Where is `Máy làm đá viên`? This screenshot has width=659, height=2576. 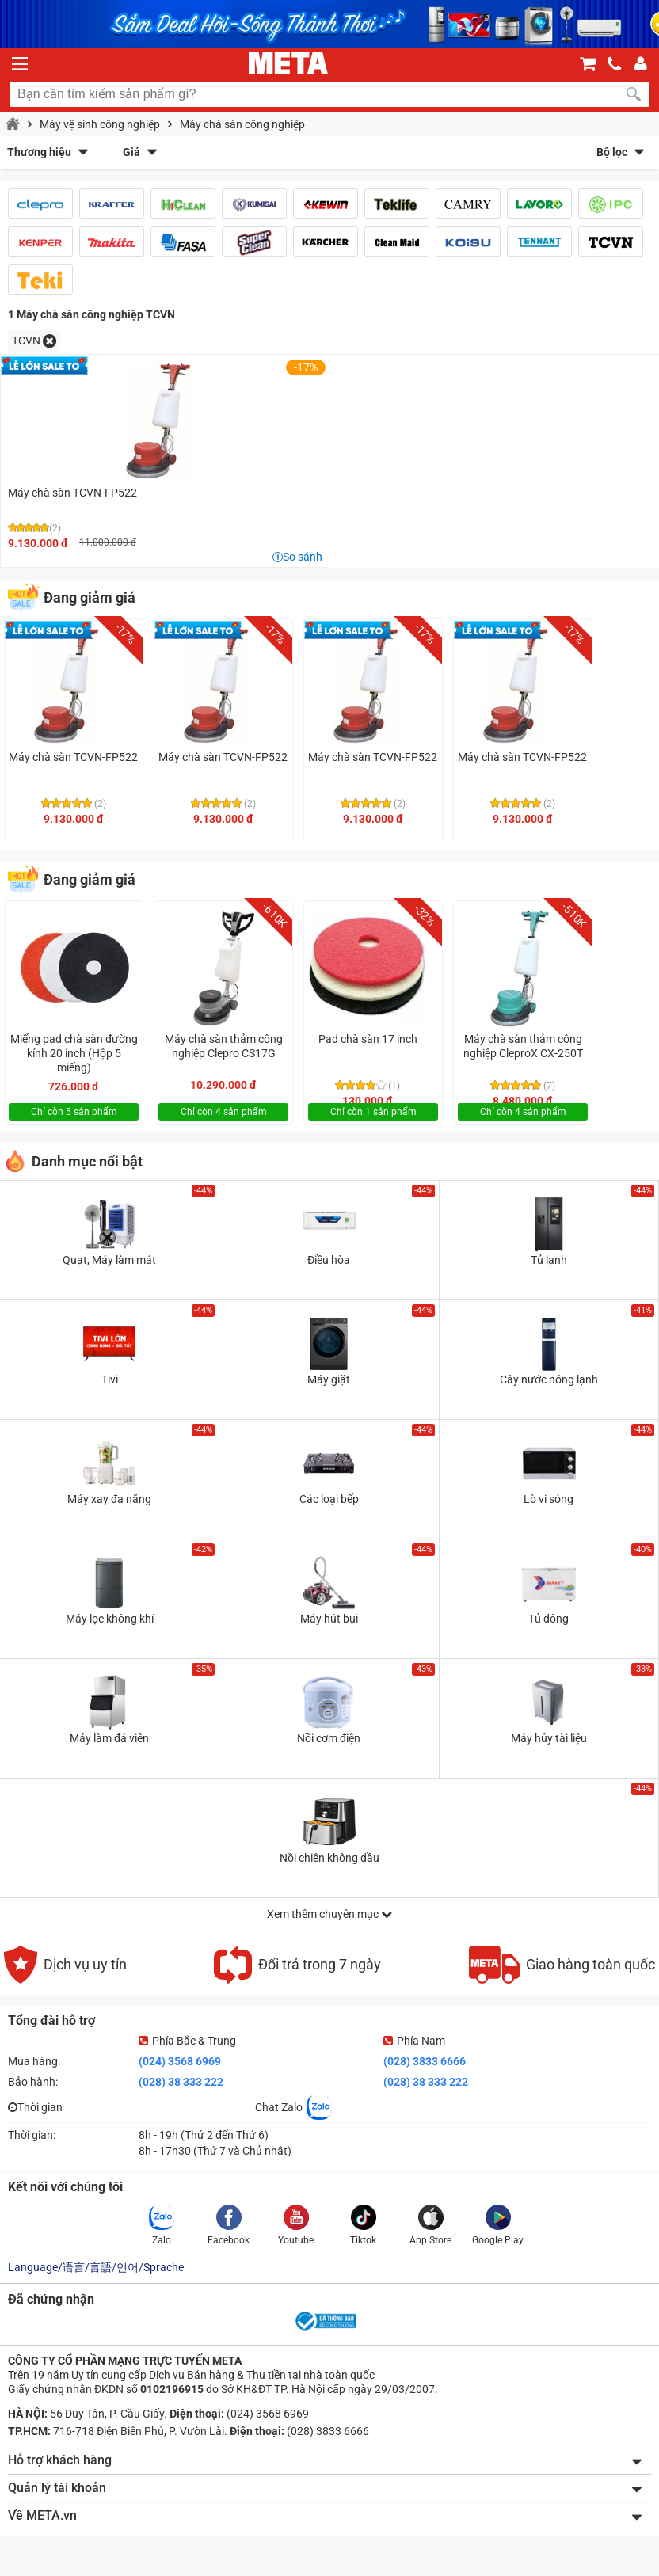 Máy làm đá viên is located at coordinates (109, 1738).